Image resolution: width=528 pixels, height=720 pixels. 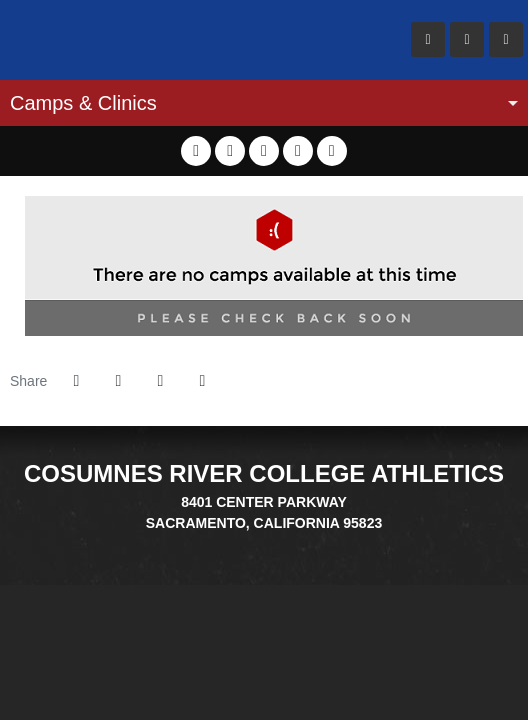 I want to click on Cosumnes River College, so click(x=130, y=40).